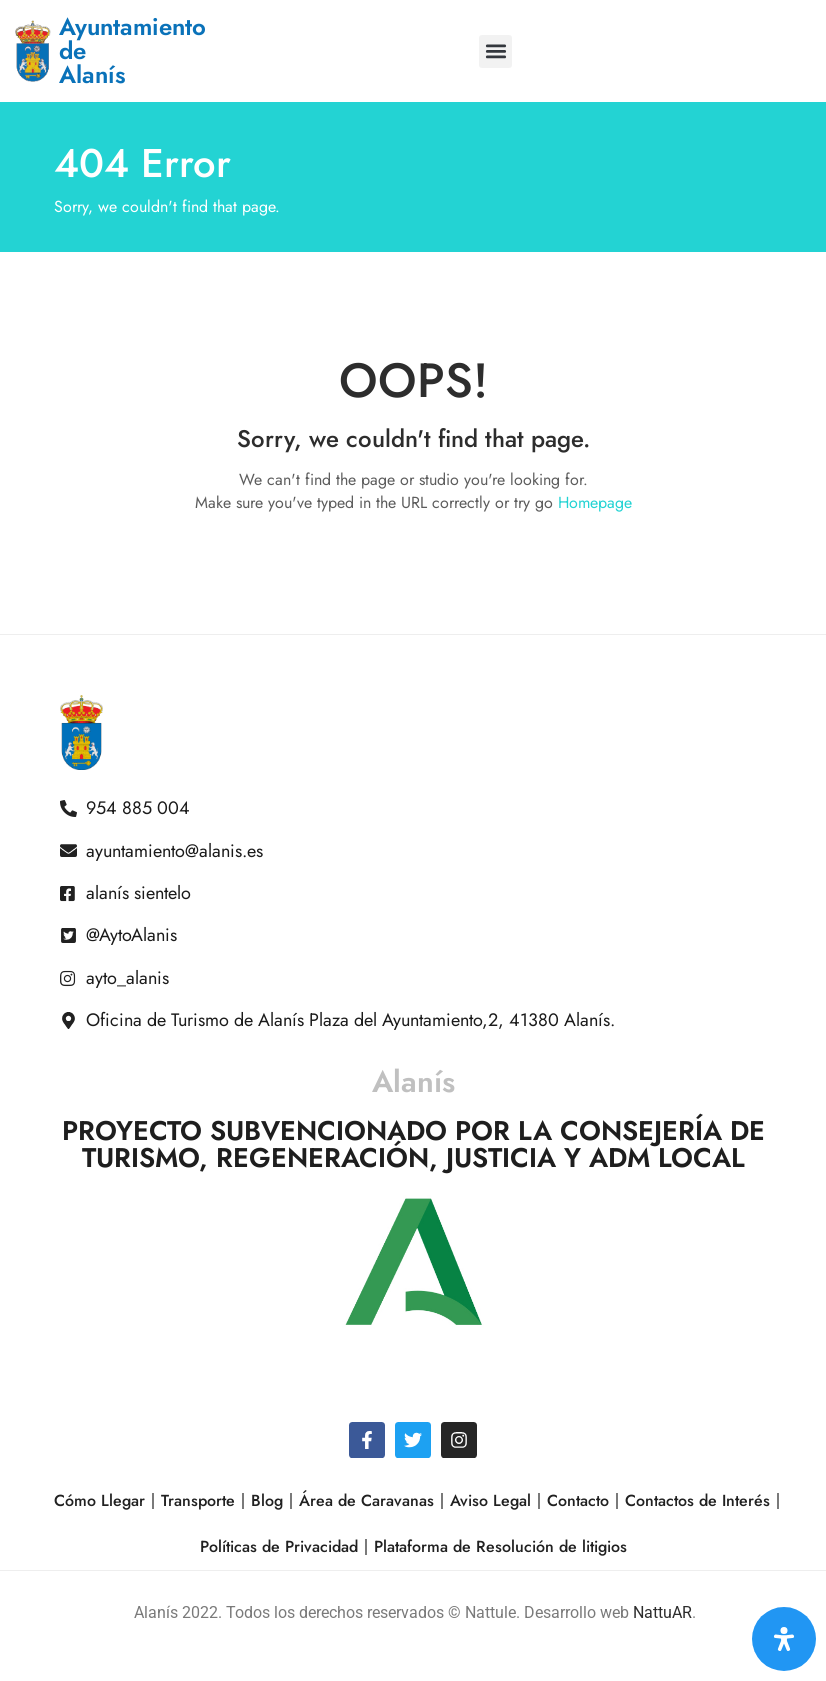  Describe the element at coordinates (495, 51) in the screenshot. I see `[button]` at that location.